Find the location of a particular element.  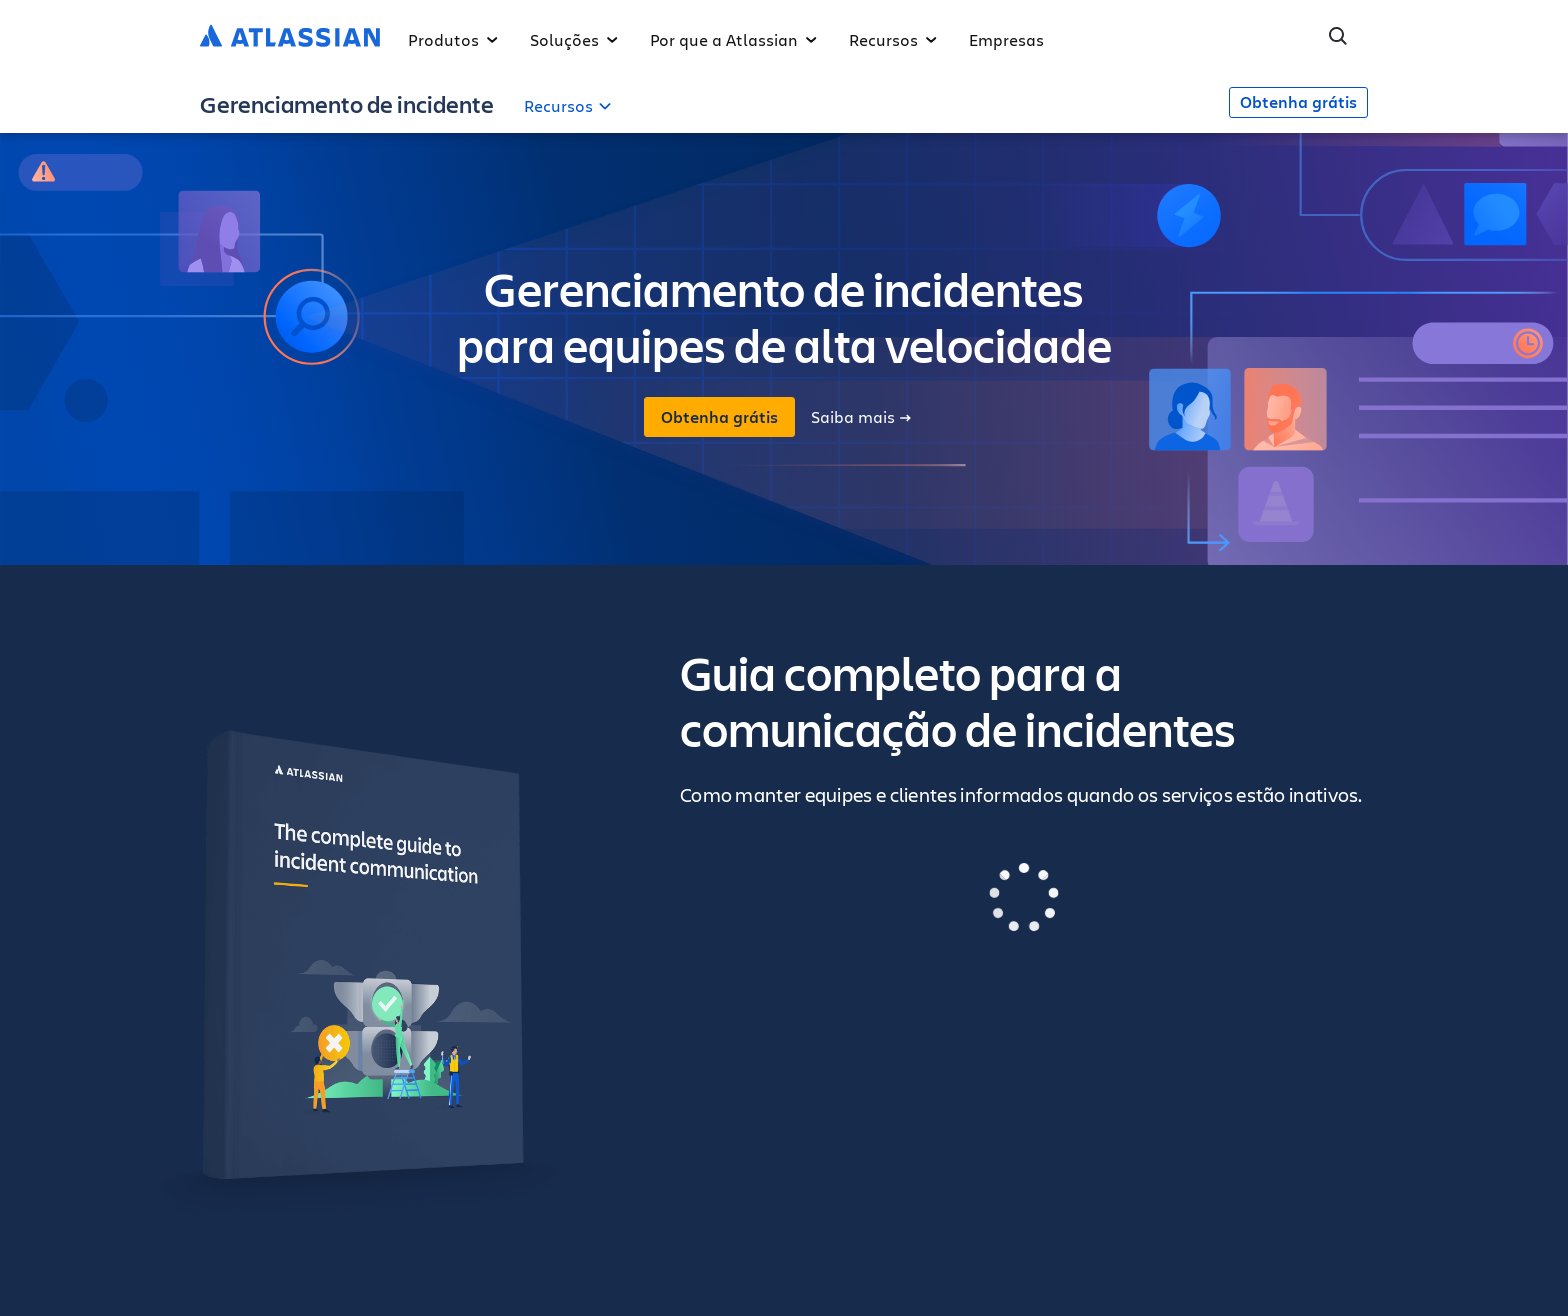

Produtos is located at coordinates (453, 39).